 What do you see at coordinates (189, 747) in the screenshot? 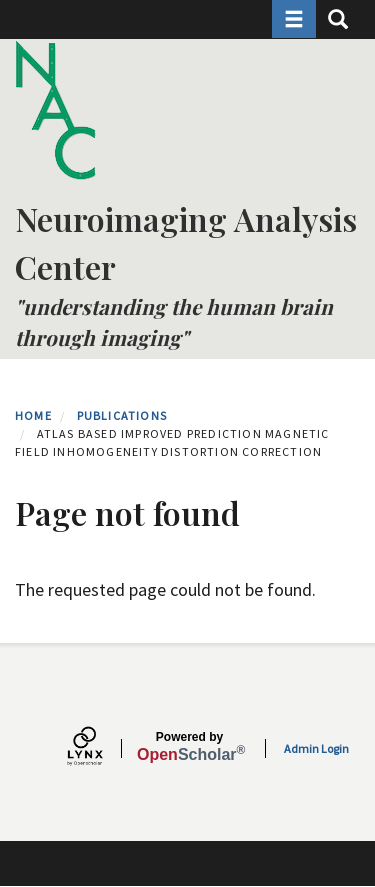
I see `Scholar` at bounding box center [189, 747].